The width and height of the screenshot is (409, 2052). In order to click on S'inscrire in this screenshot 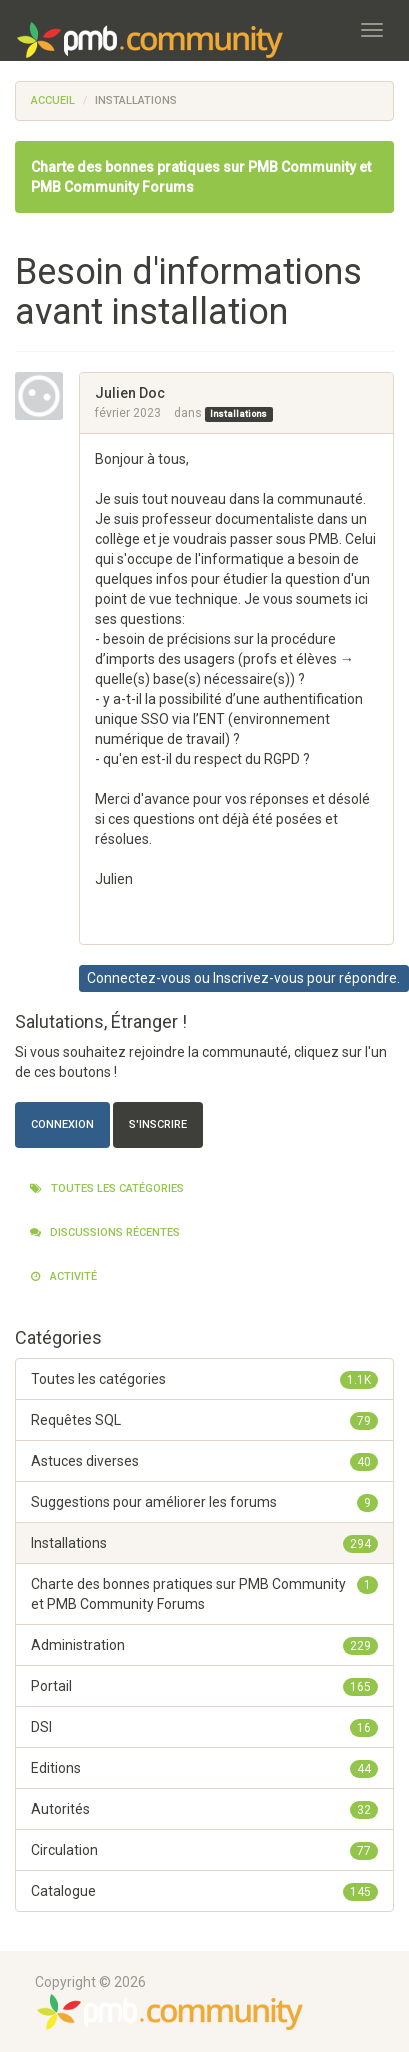, I will do `click(158, 1124)`.